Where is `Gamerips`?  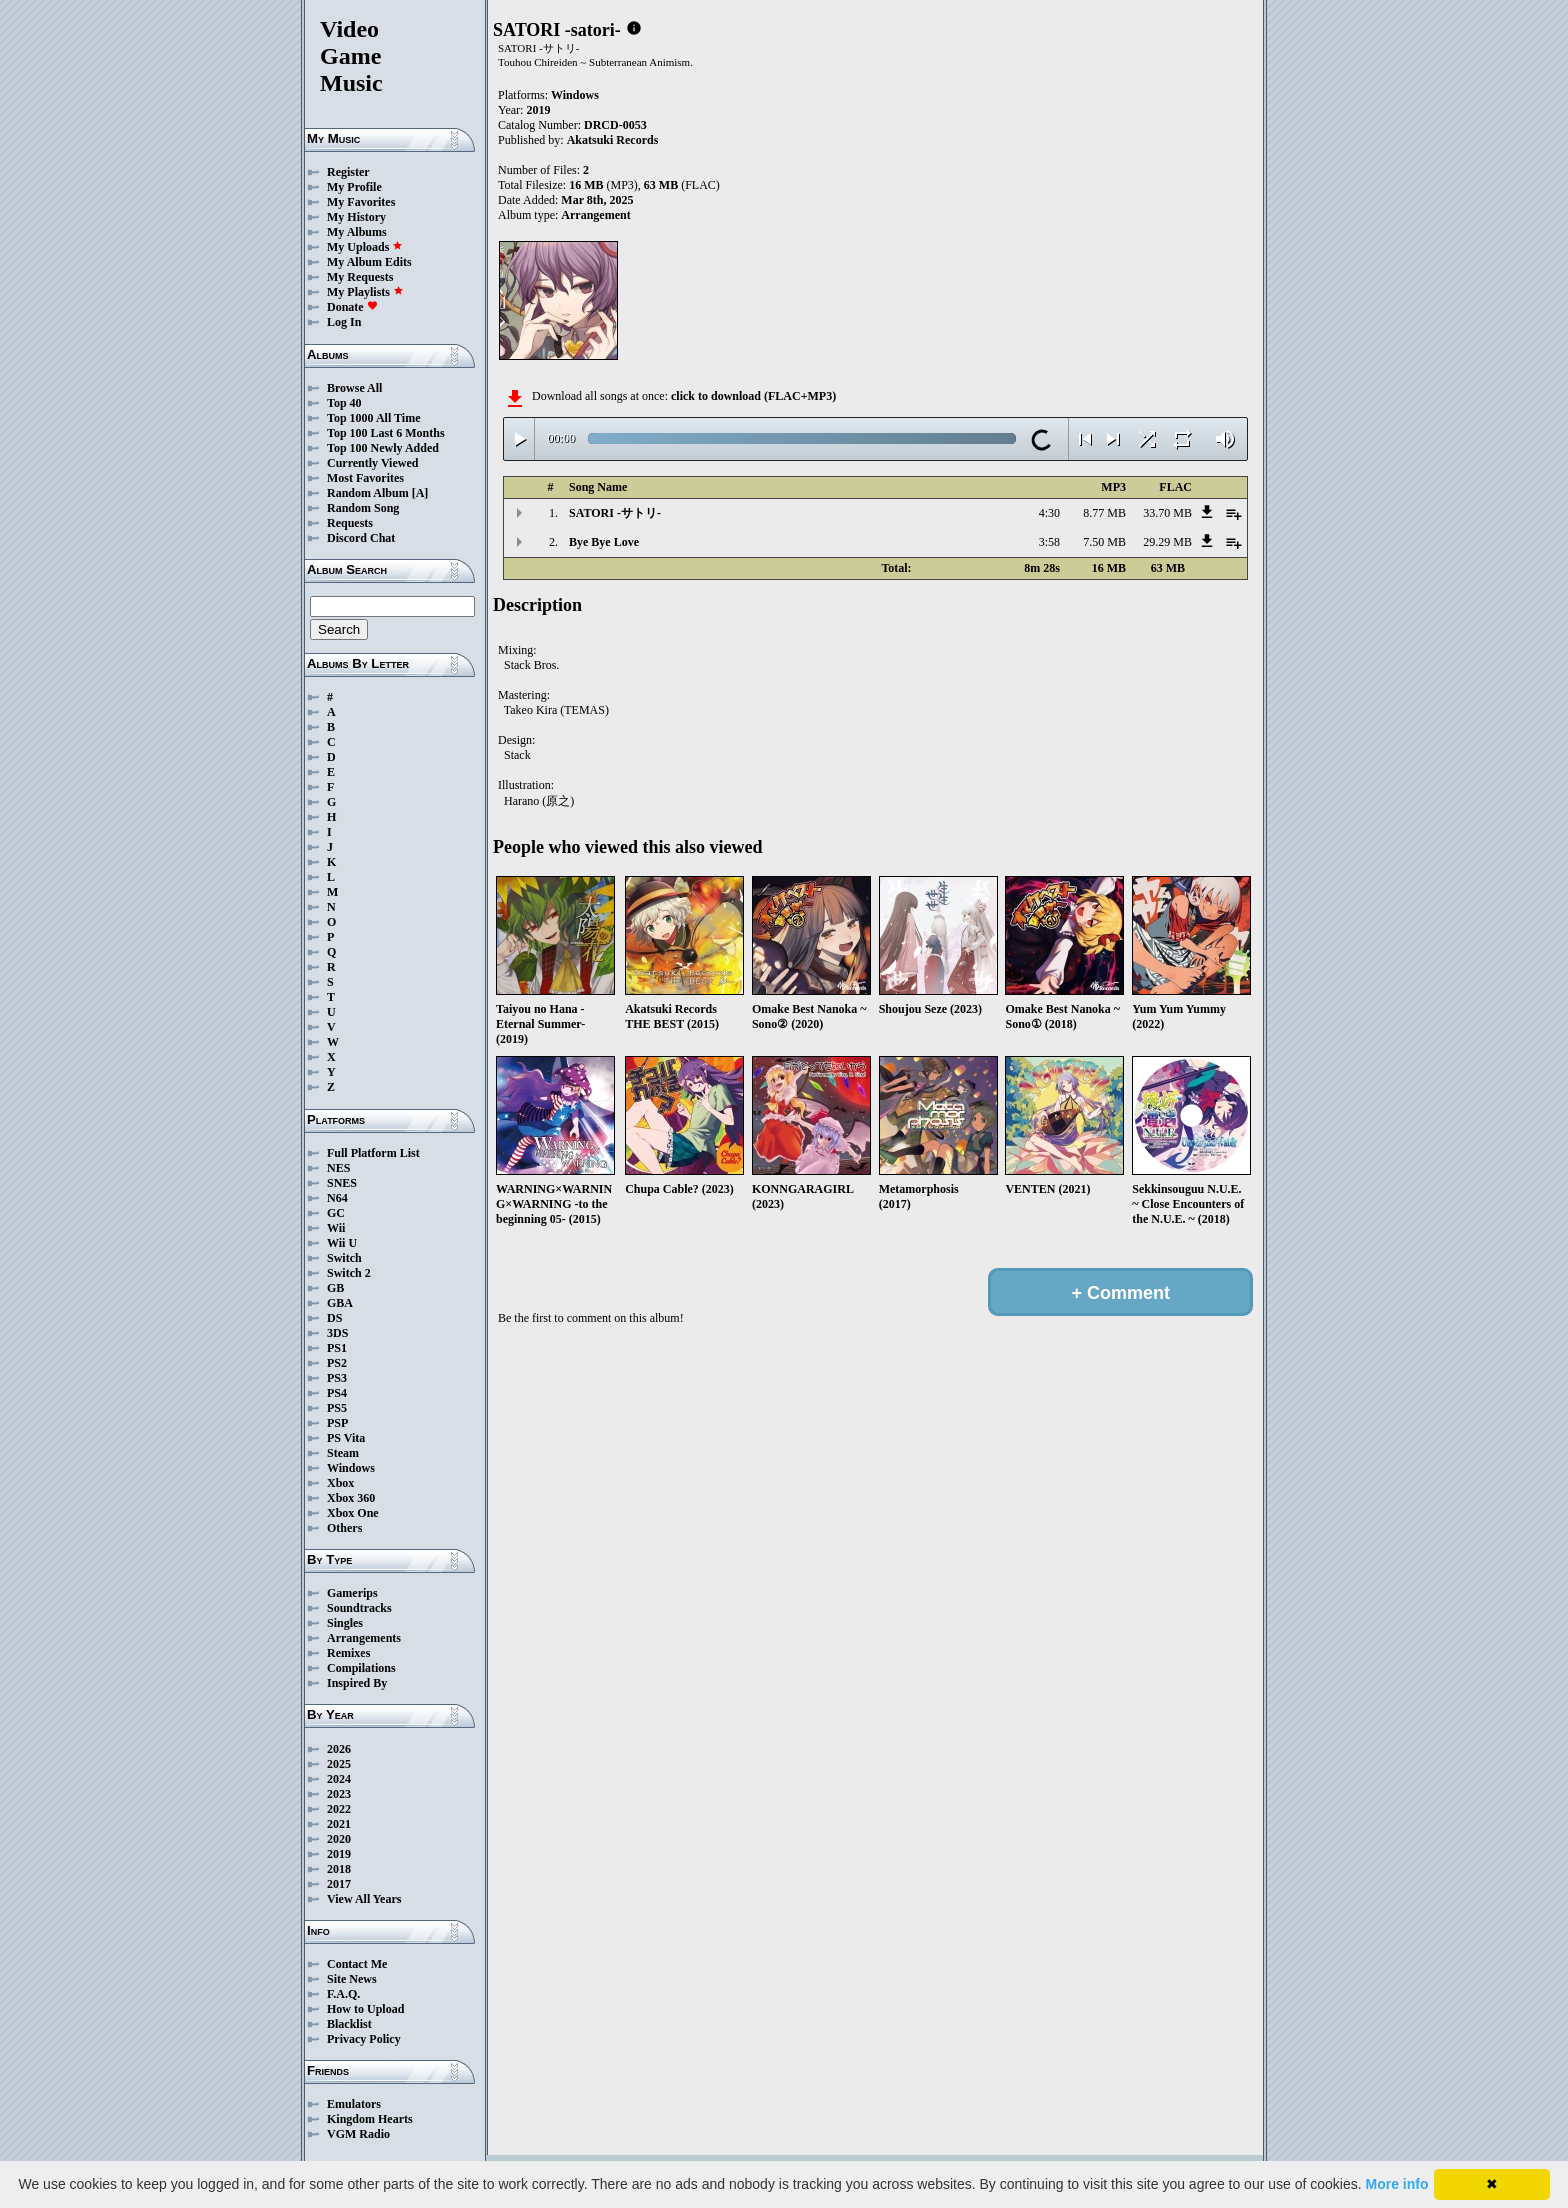
Gamerips is located at coordinates (352, 1593).